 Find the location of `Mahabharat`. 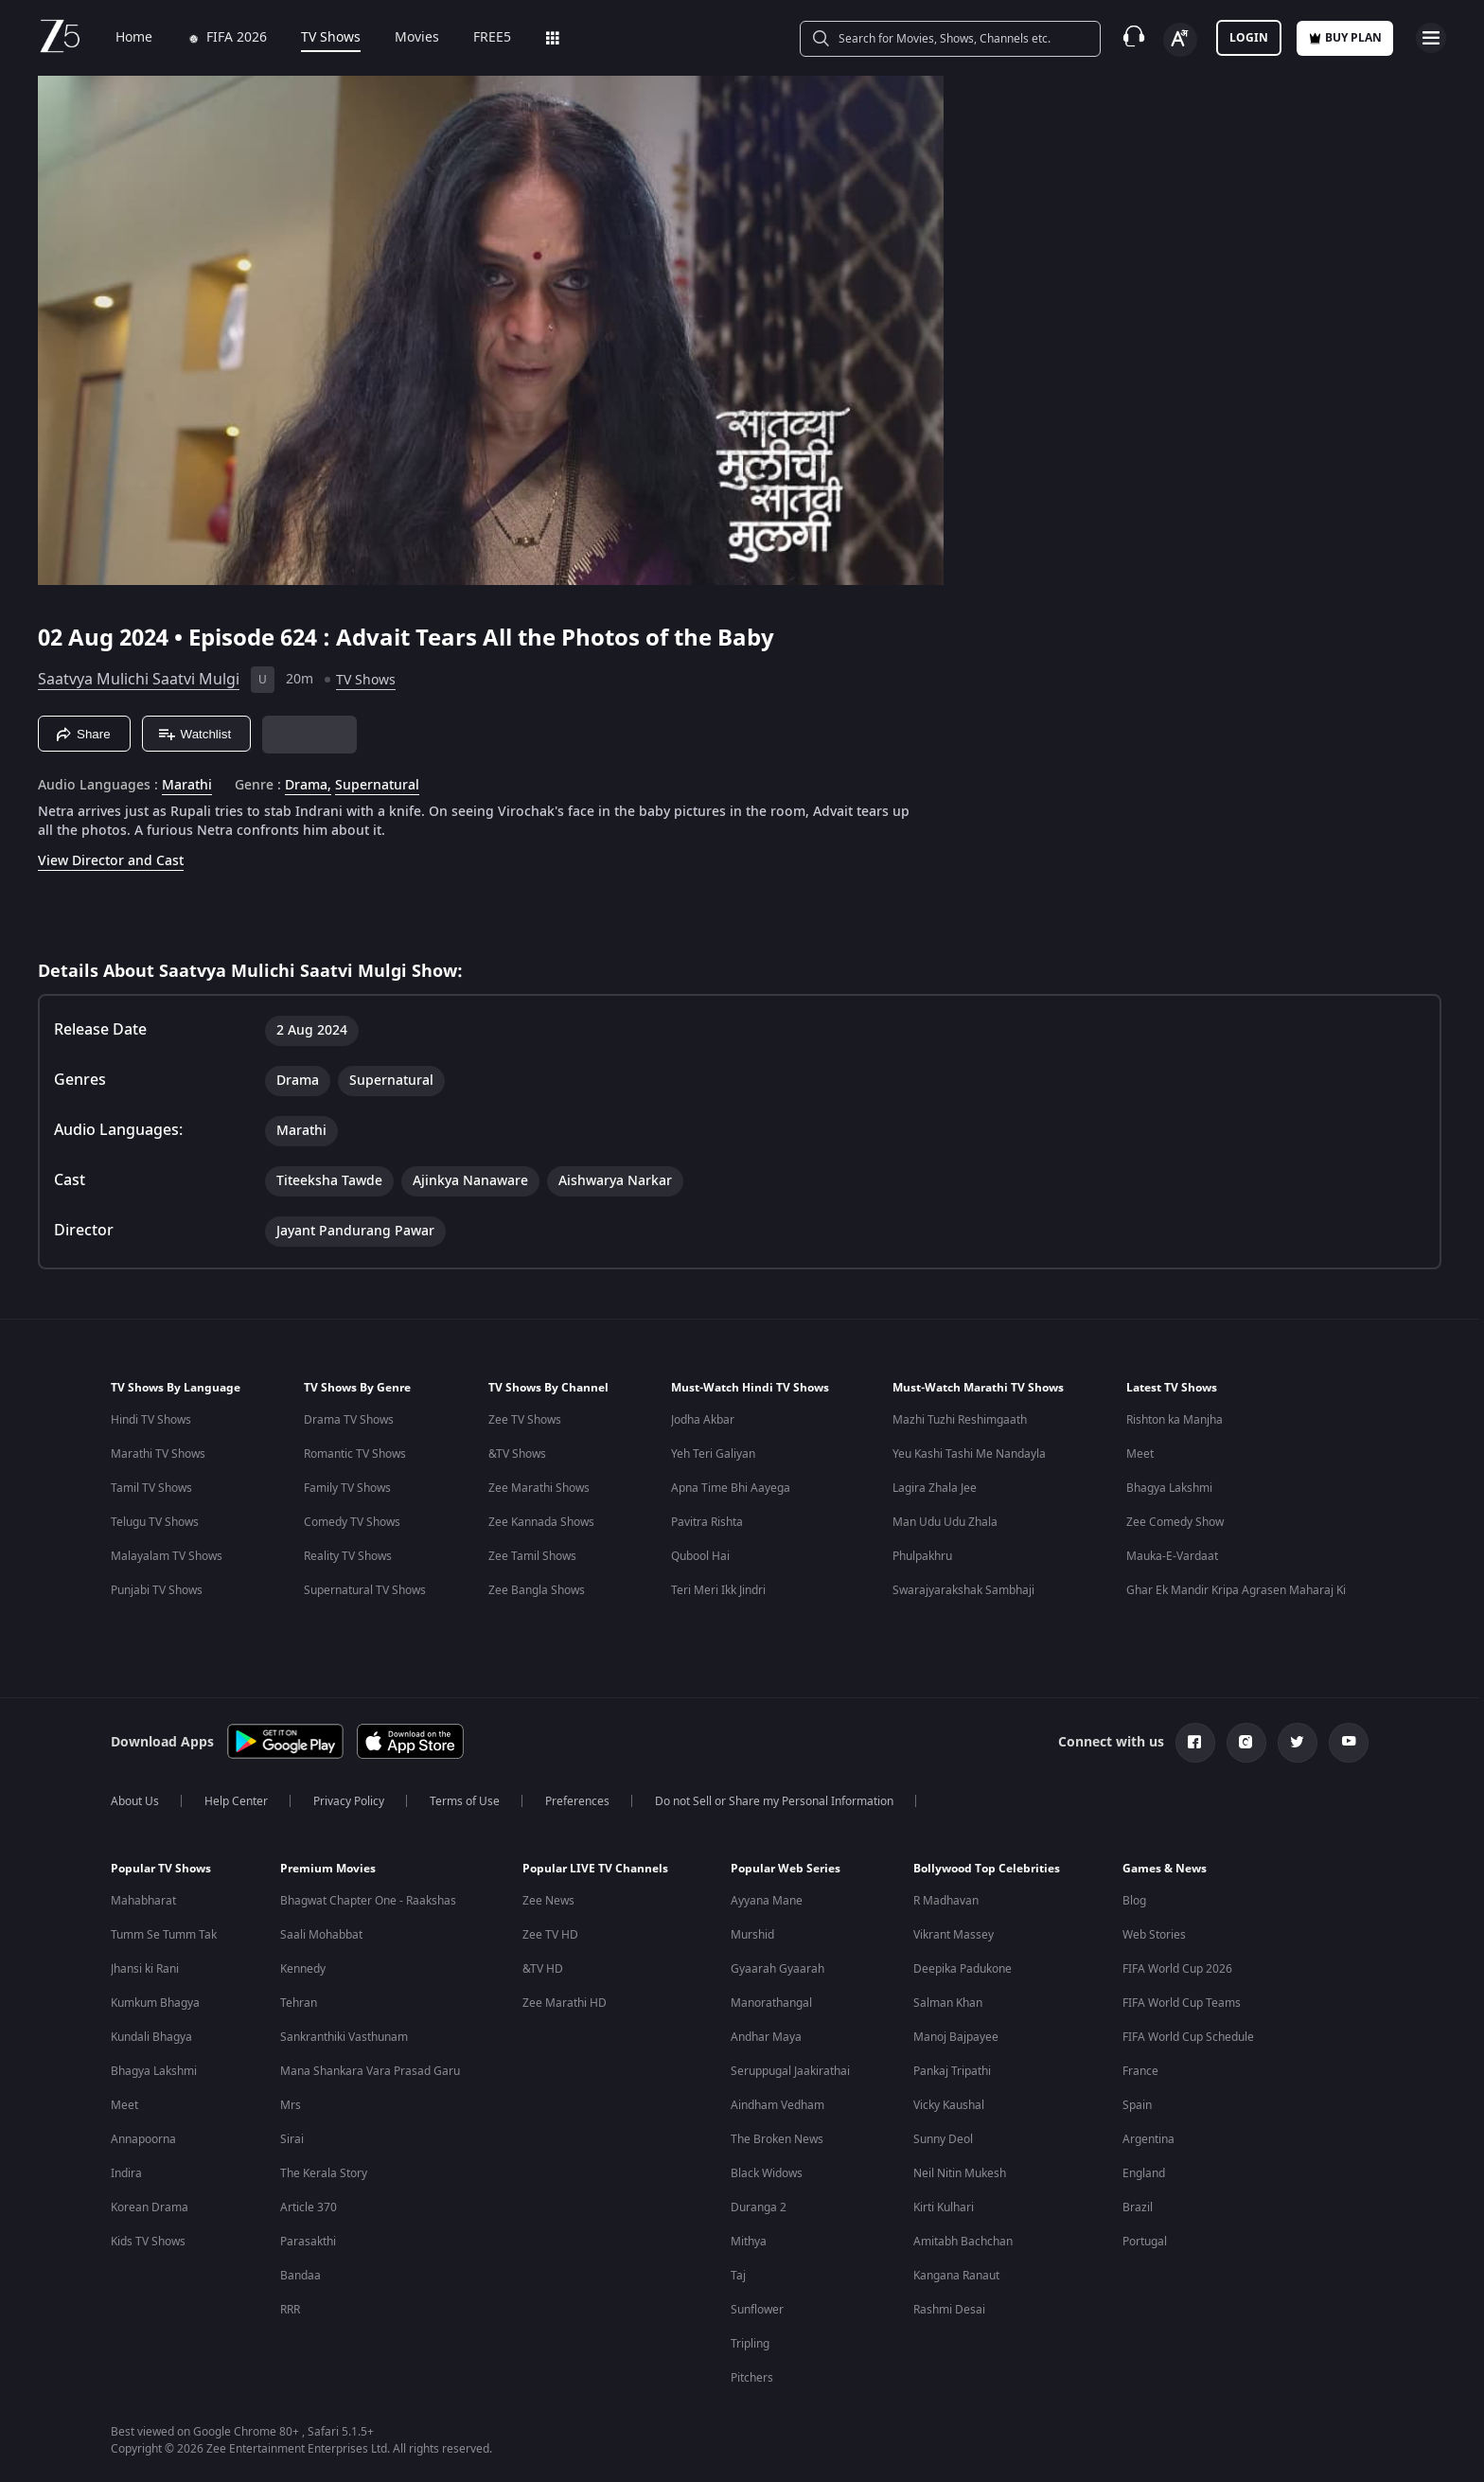

Mahabharat is located at coordinates (143, 1900).